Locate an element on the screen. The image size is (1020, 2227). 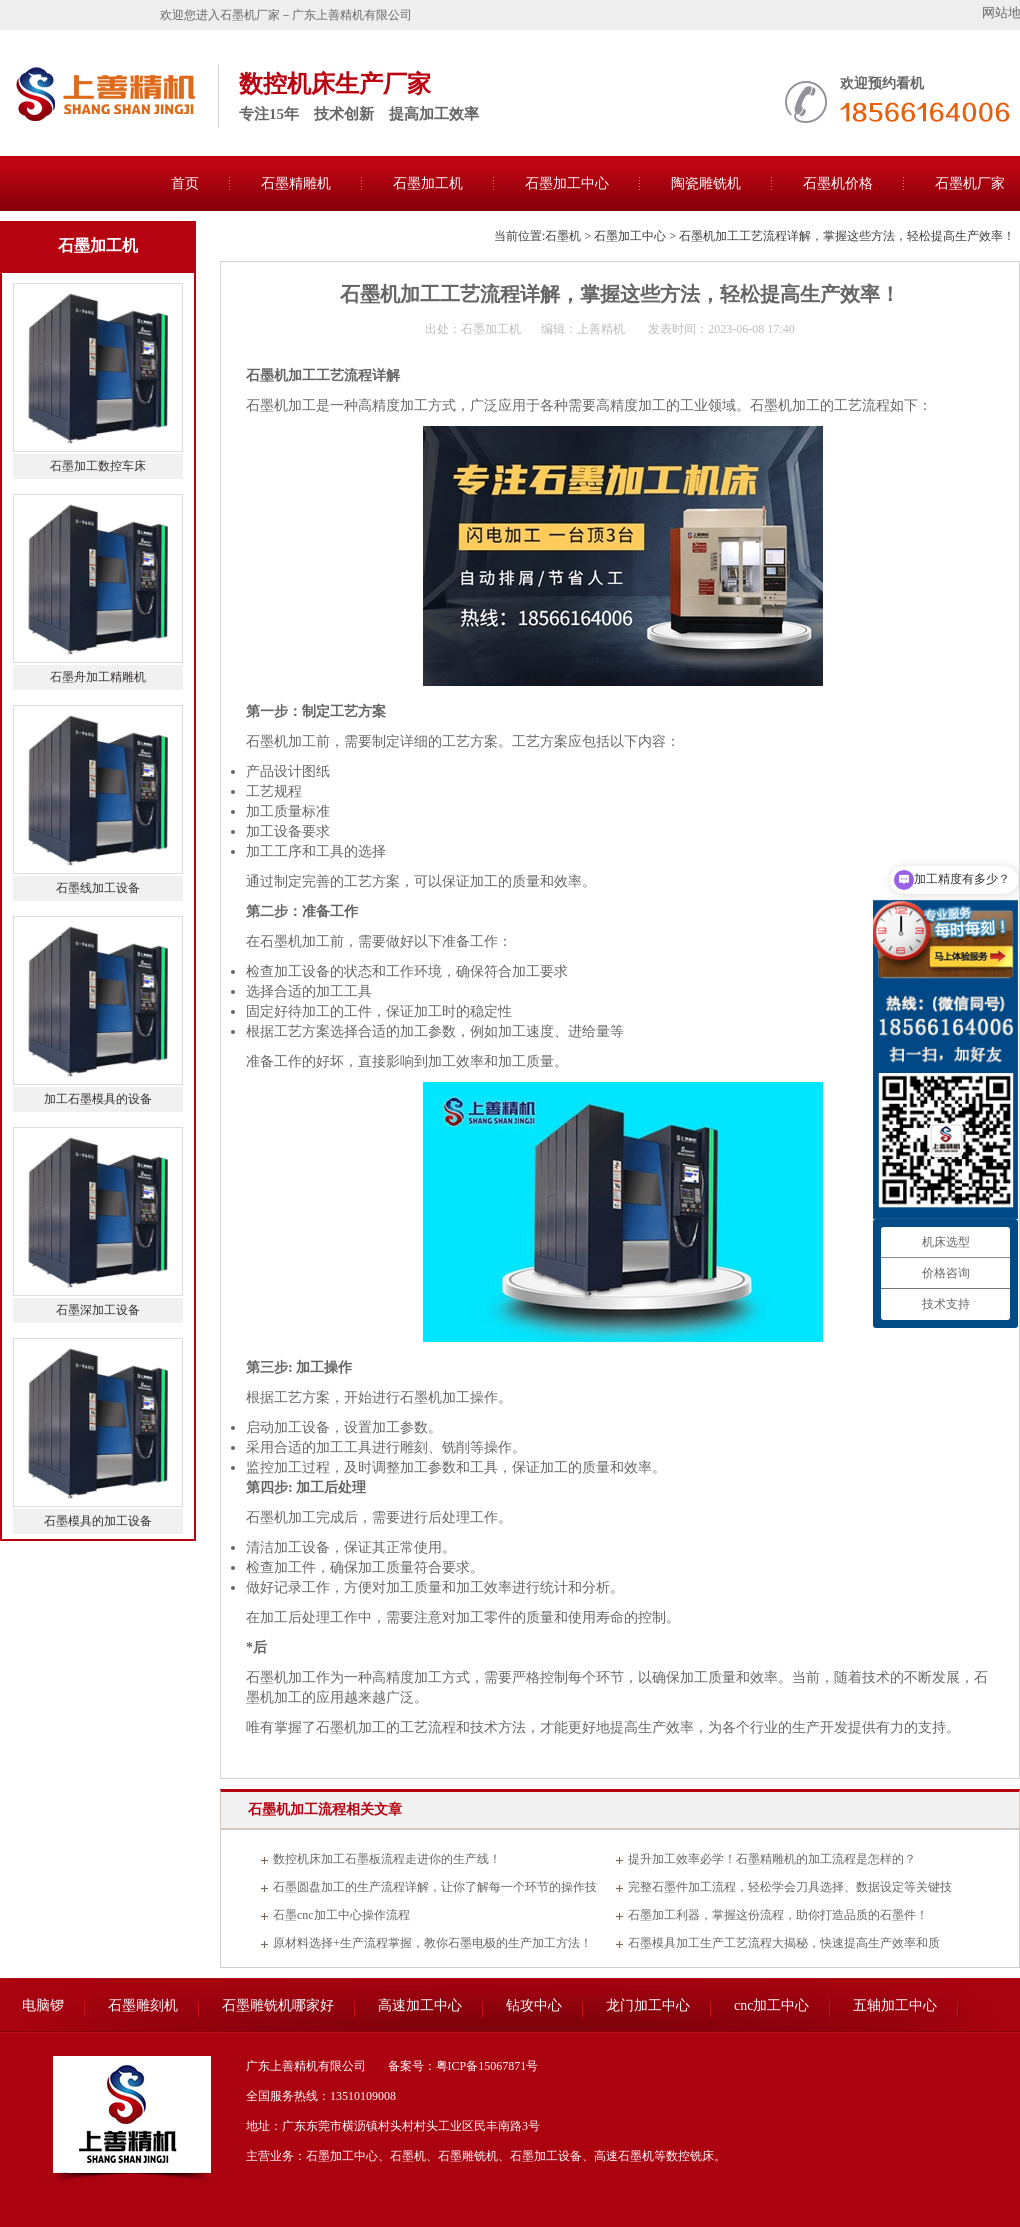
陶瓷雕铣机 is located at coordinates (706, 183).